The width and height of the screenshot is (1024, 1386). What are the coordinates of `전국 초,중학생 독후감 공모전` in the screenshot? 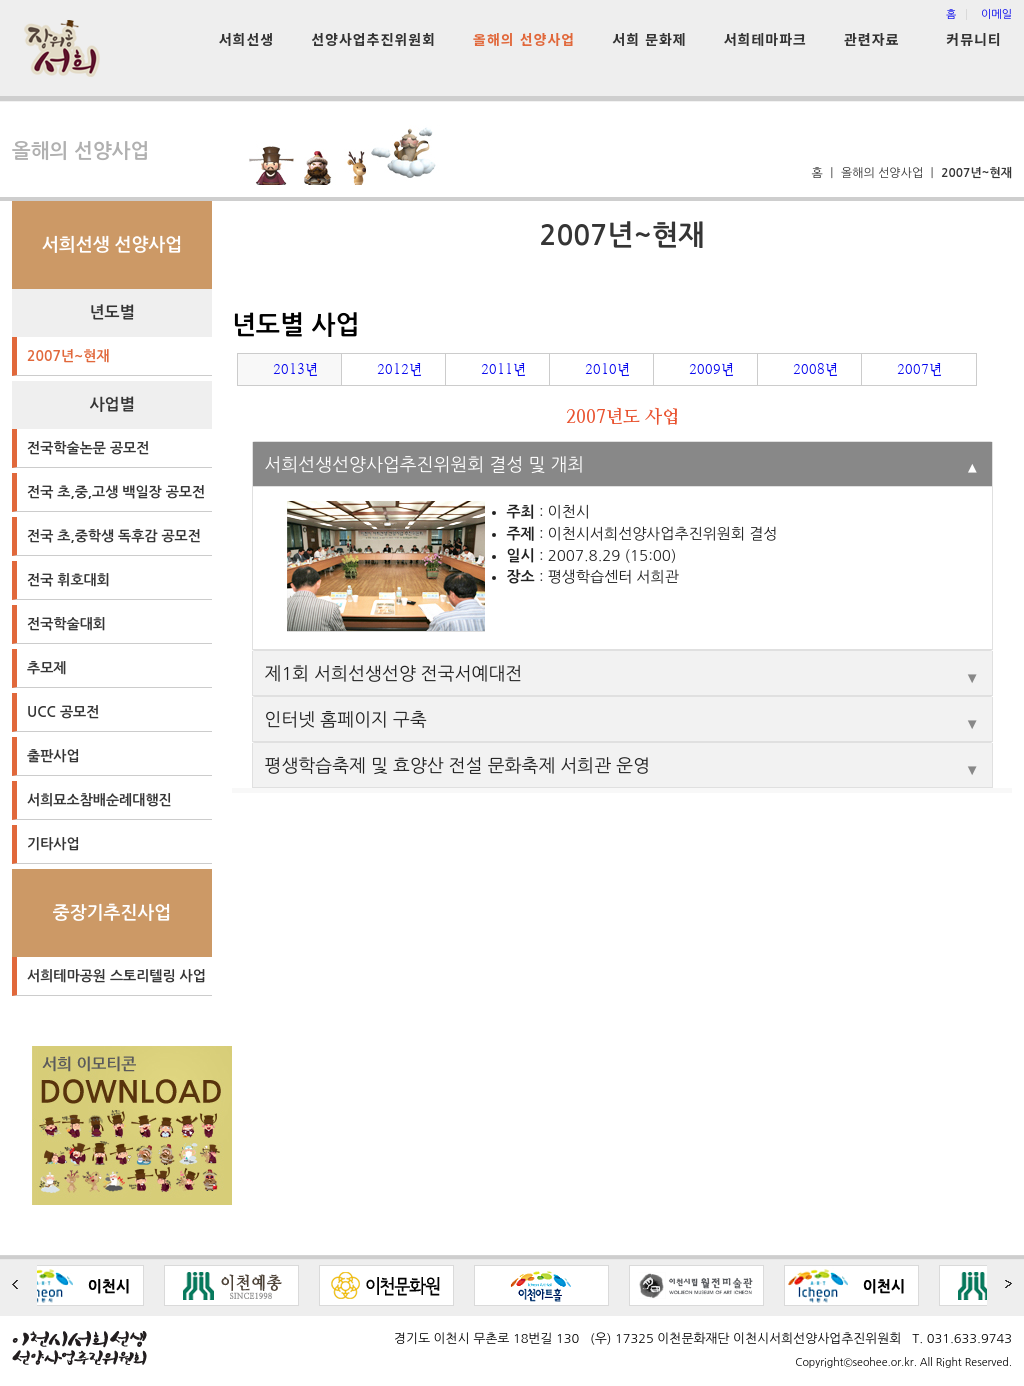 It's located at (114, 536).